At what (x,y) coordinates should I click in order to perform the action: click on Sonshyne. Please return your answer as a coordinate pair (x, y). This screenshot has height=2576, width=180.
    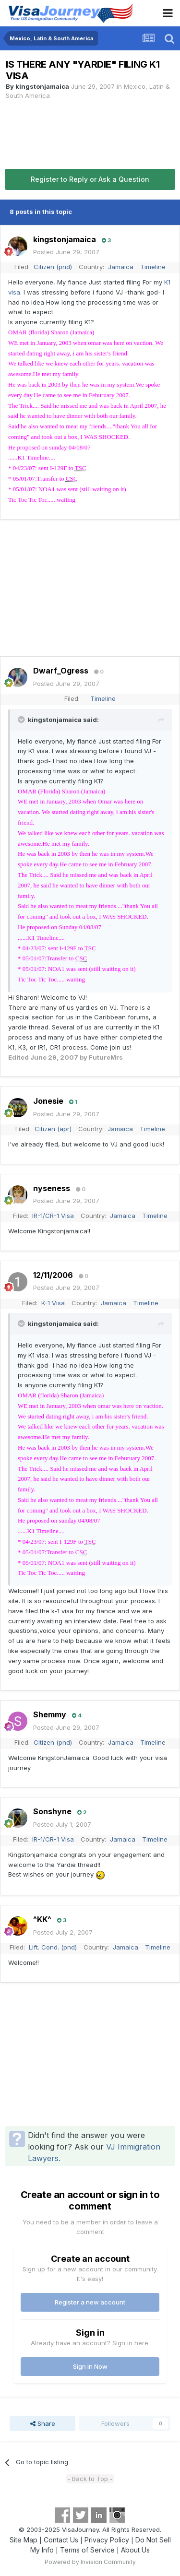
    Looking at the image, I should click on (52, 1811).